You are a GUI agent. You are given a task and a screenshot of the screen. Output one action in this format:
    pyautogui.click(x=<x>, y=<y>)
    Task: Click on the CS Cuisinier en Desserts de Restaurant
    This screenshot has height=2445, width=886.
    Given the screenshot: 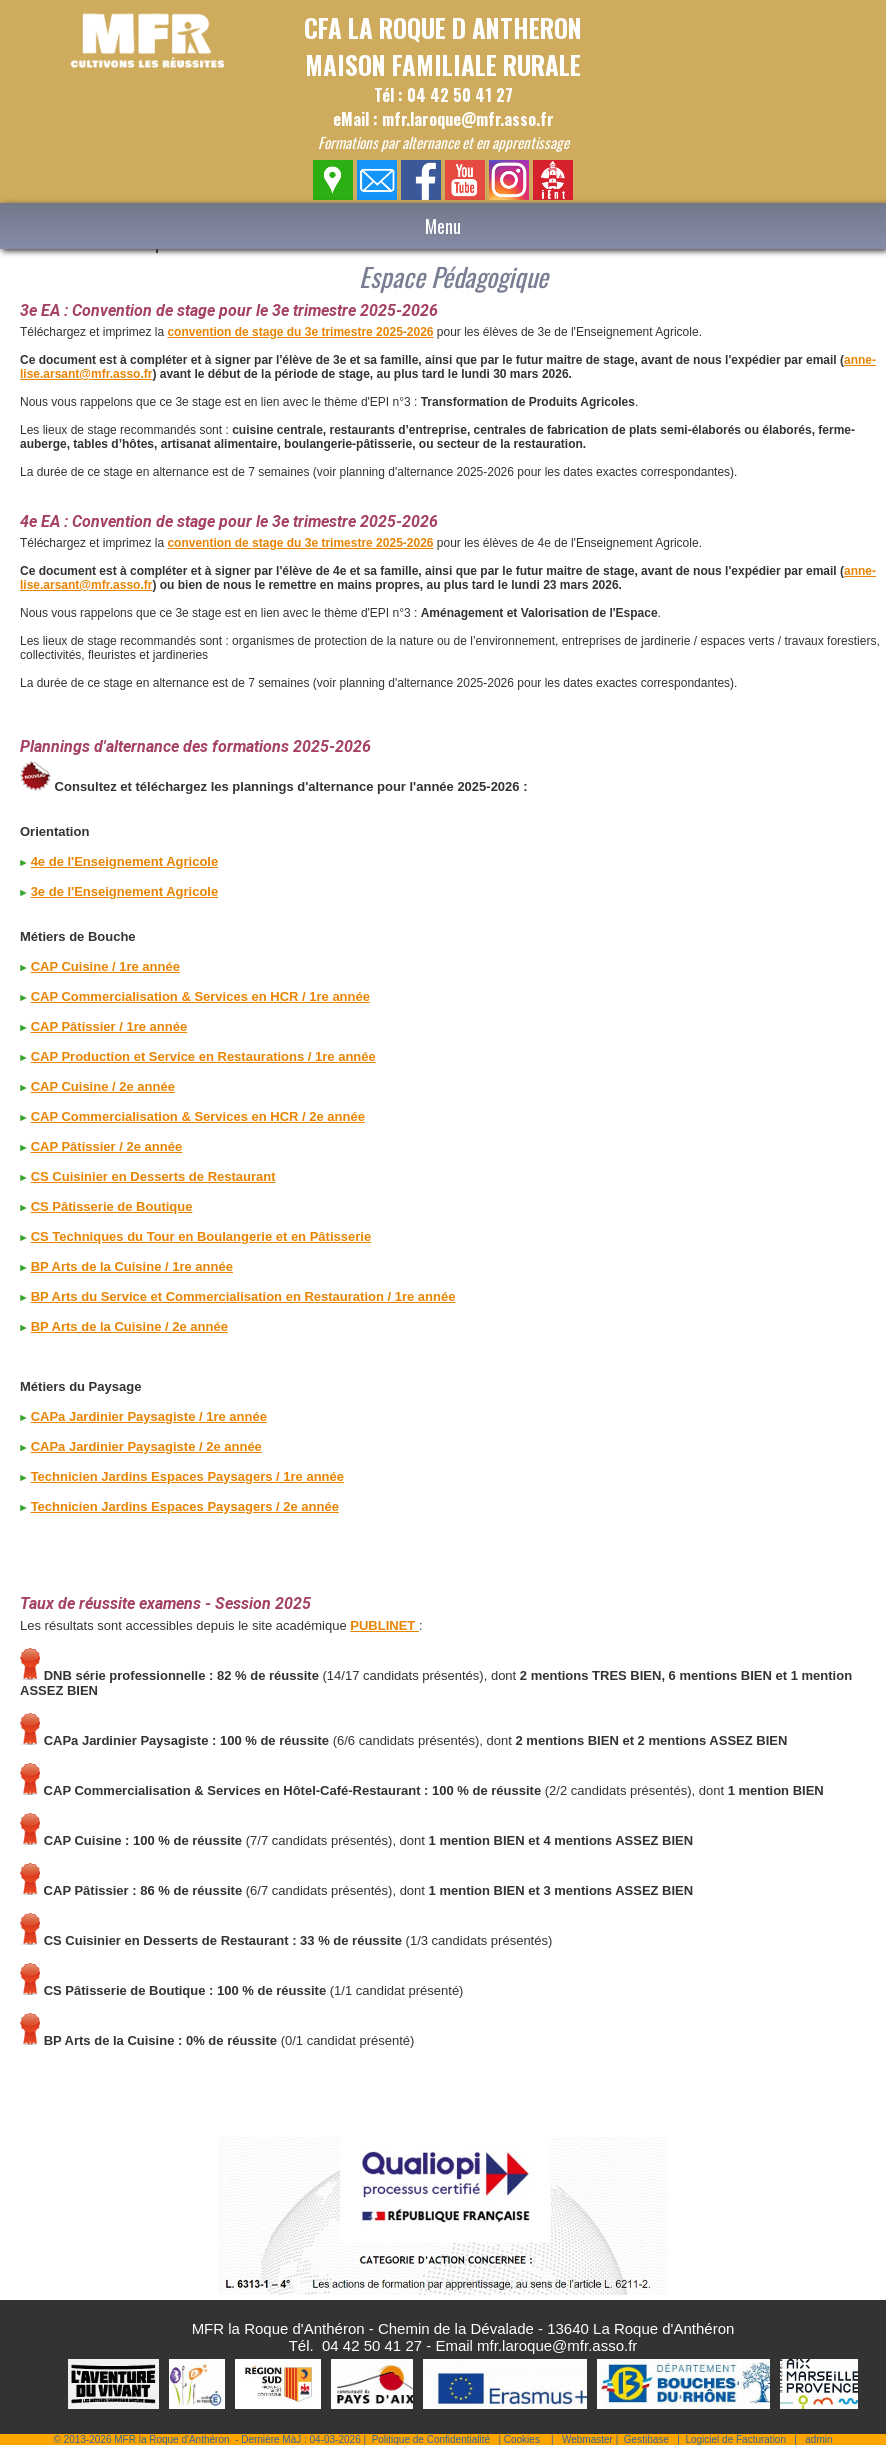 What is the action you would take?
    pyautogui.click(x=153, y=1176)
    